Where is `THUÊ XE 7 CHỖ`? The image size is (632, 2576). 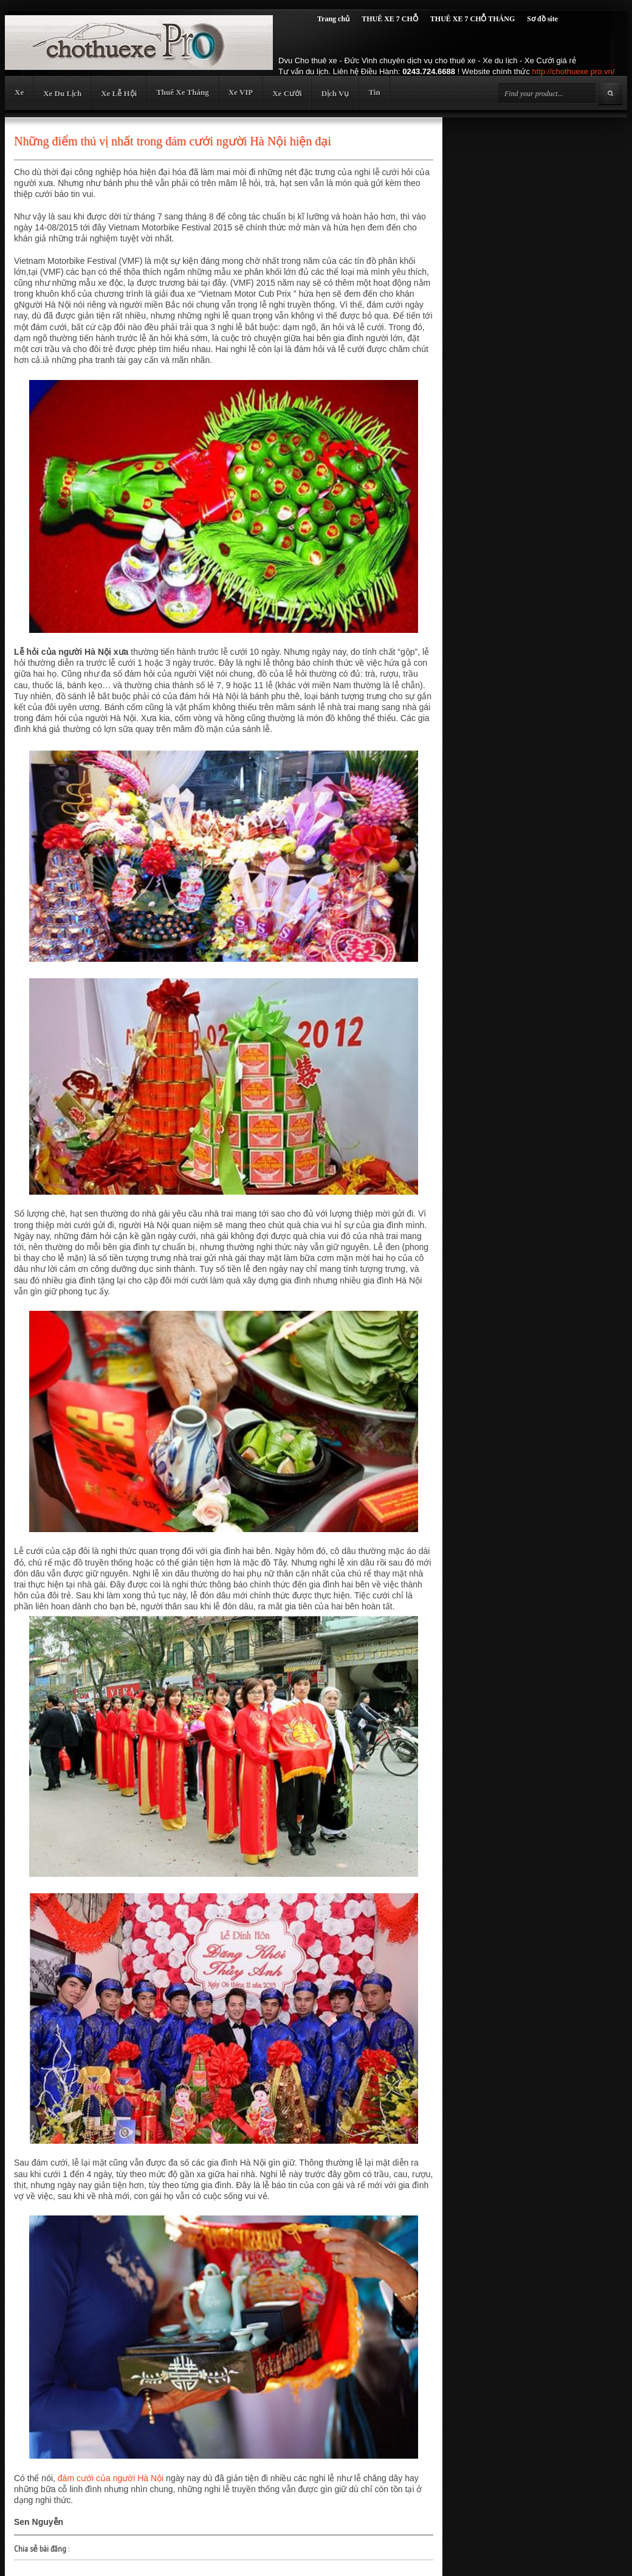 THUÊ XE 7 CHỖ is located at coordinates (390, 19).